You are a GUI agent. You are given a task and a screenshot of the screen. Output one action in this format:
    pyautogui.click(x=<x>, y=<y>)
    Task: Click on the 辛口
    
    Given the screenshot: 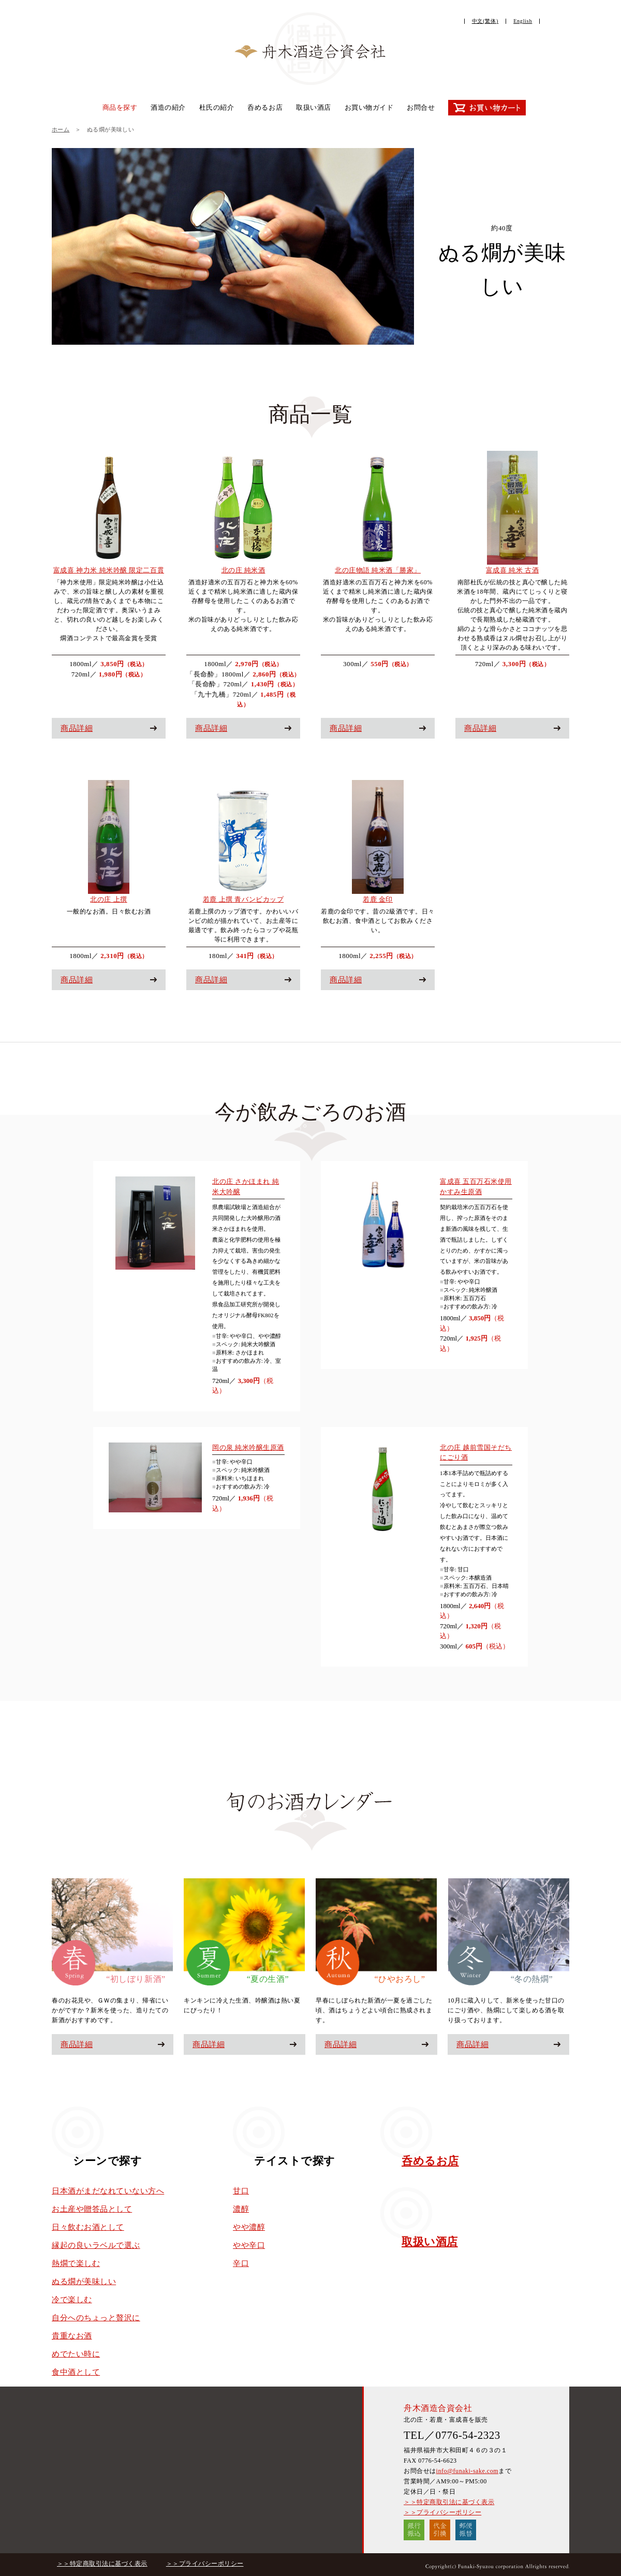 What is the action you would take?
    pyautogui.click(x=241, y=2263)
    